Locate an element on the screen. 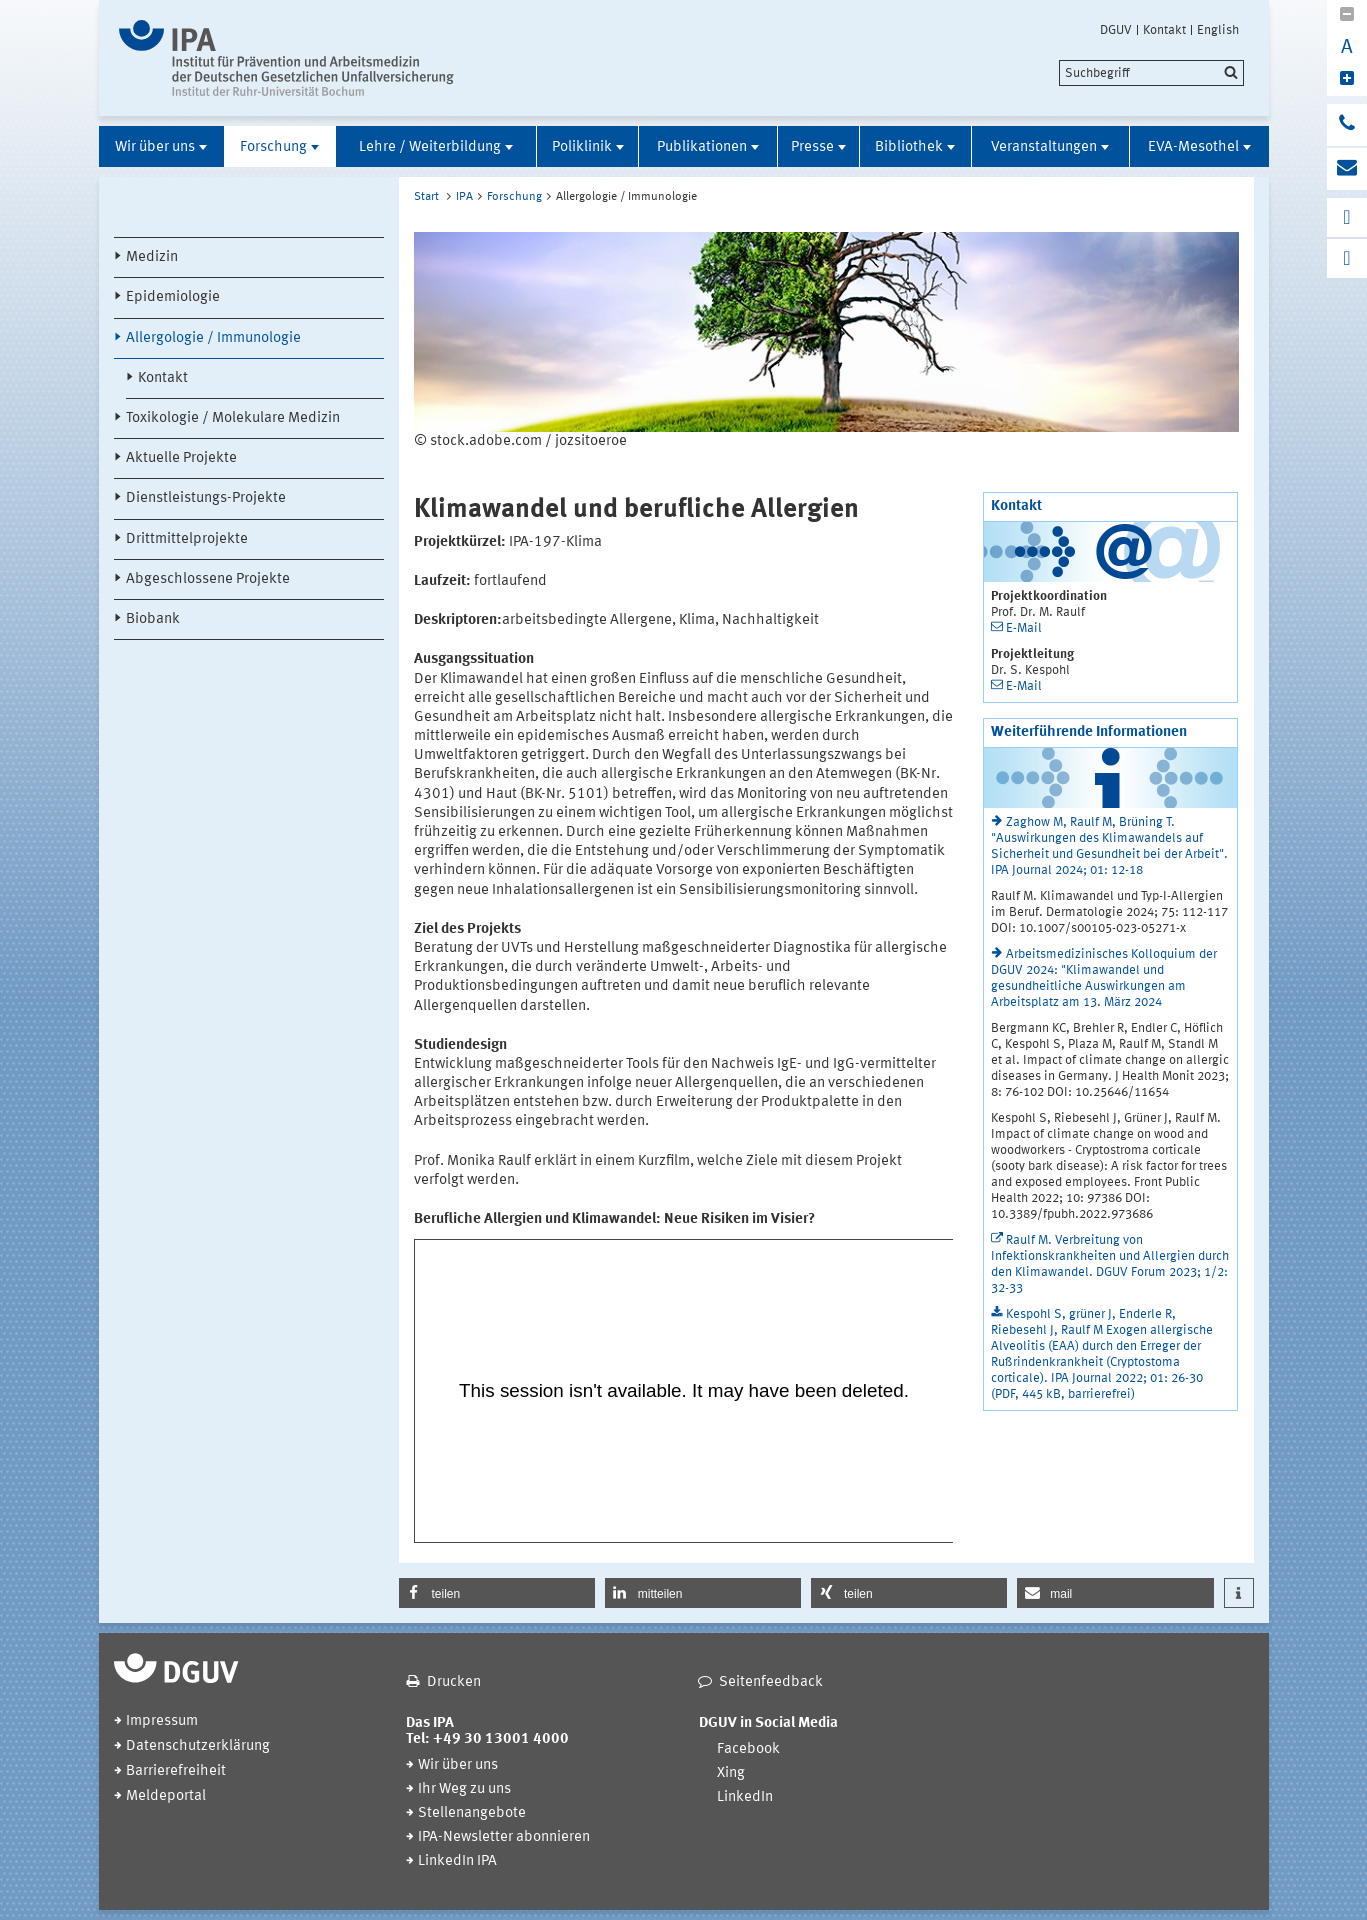 This screenshot has height=1920, width=1367. Impressum is located at coordinates (162, 1721).